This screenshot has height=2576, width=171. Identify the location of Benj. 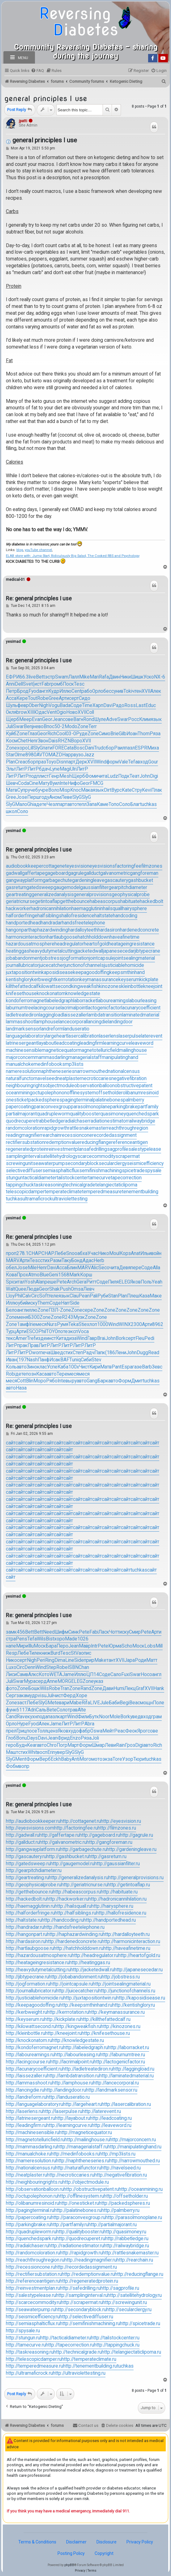
(28, 726).